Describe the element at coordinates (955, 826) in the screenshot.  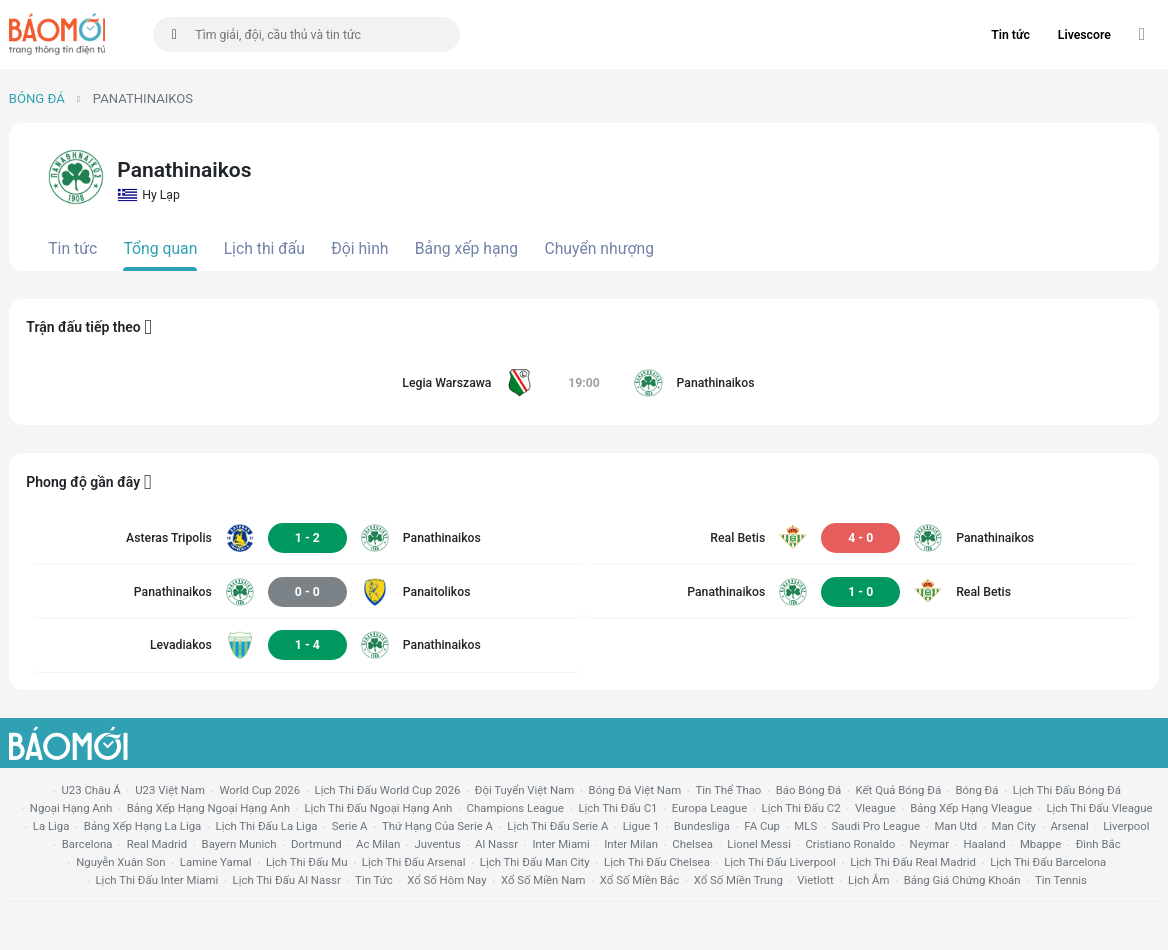
I see `Man utd` at that location.